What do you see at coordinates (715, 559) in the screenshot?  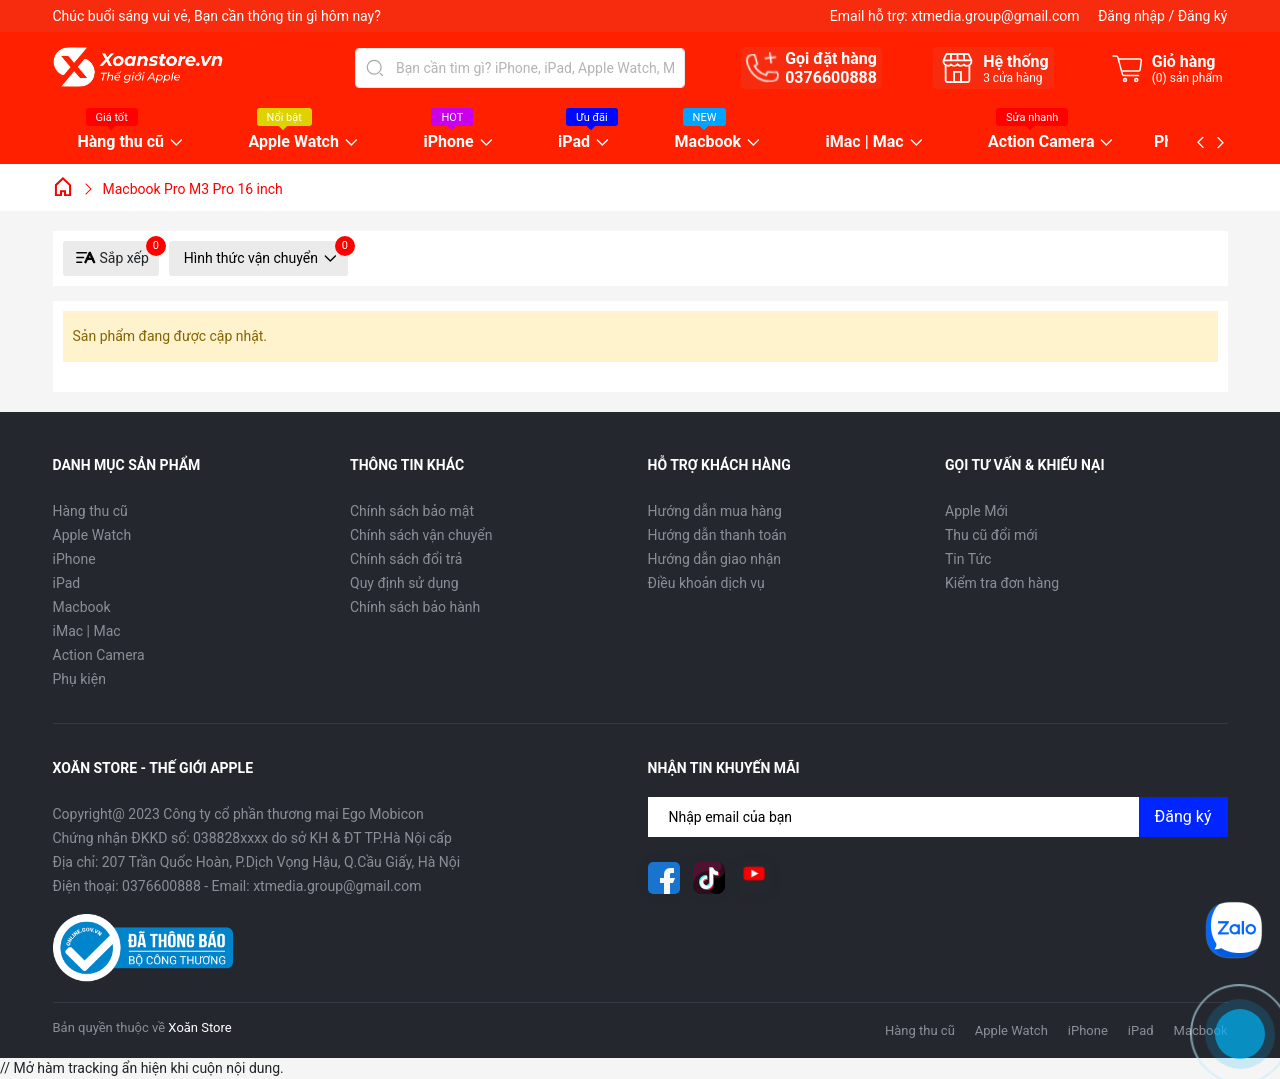 I see `Hướng dẫn giao nhận` at bounding box center [715, 559].